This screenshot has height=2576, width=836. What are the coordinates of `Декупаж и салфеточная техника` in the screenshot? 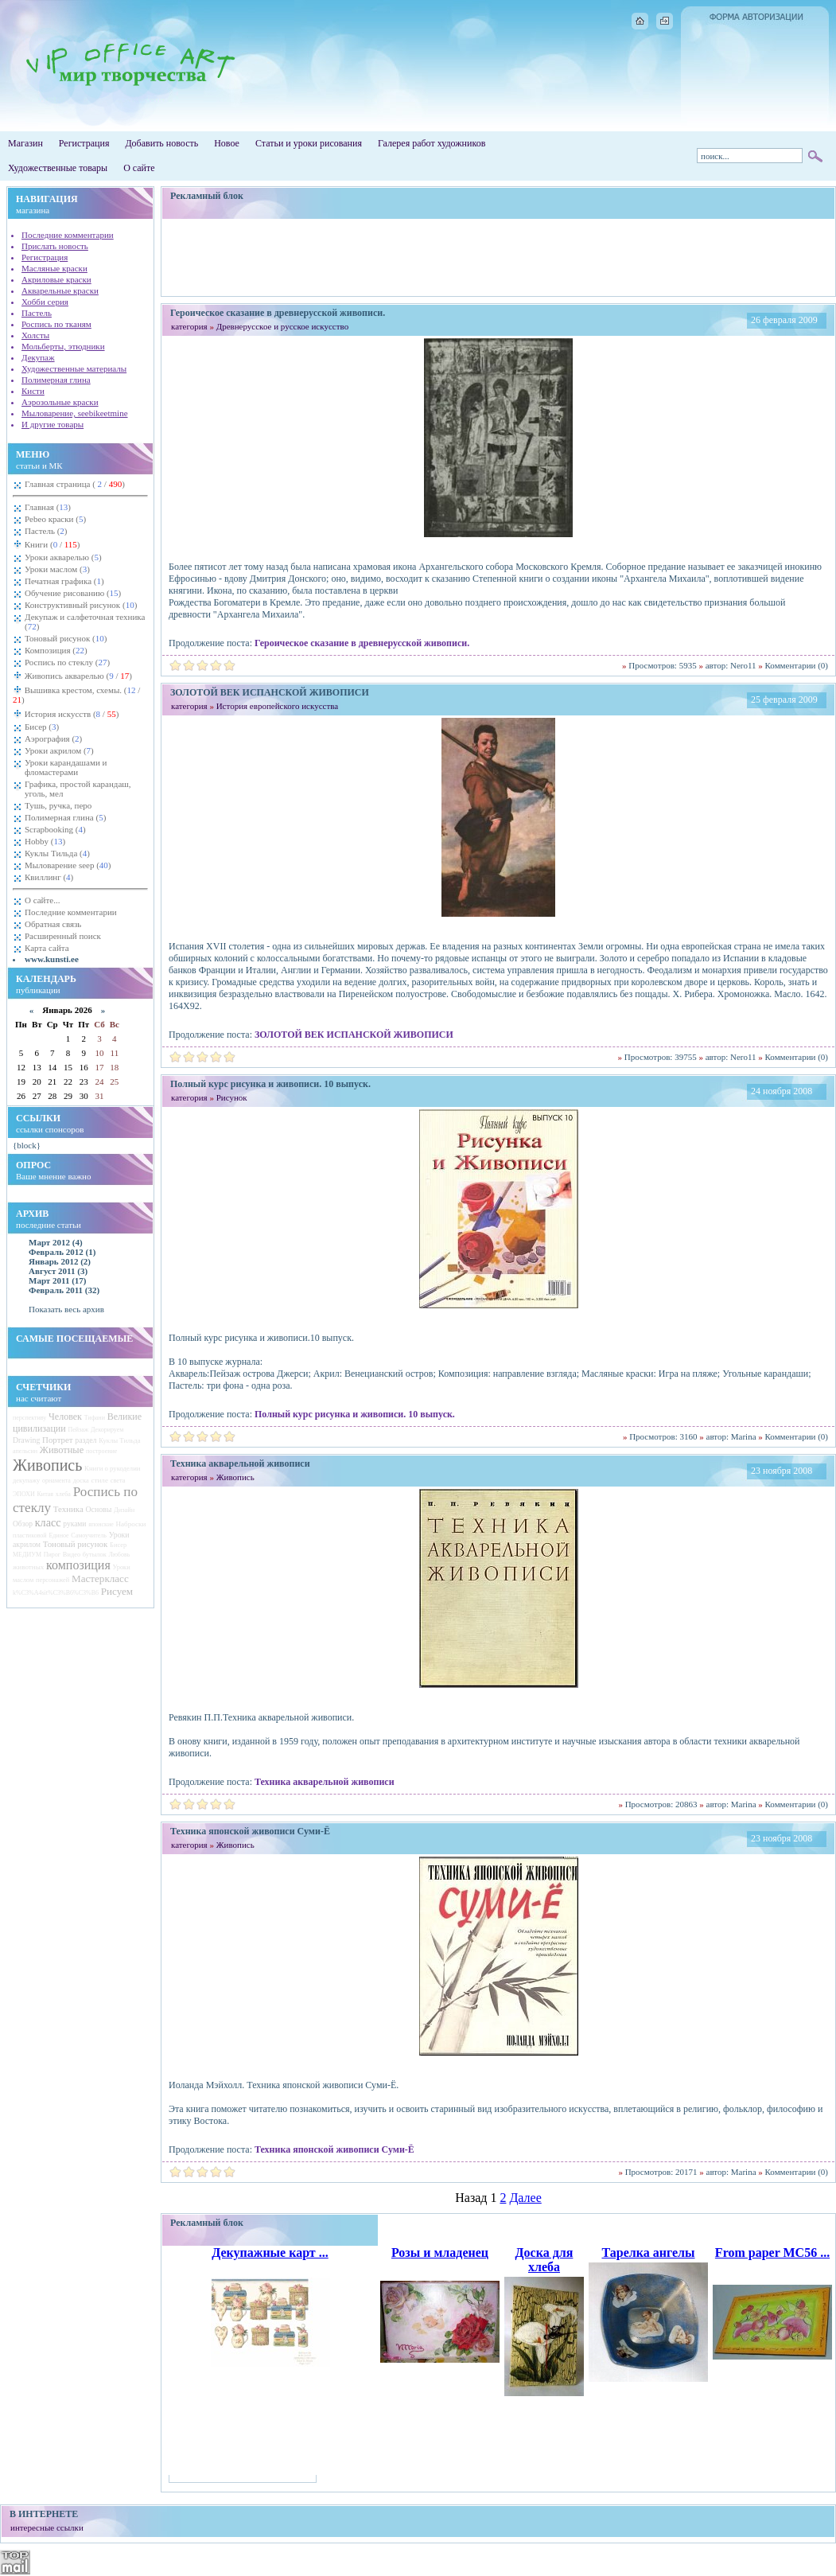 It's located at (85, 621).